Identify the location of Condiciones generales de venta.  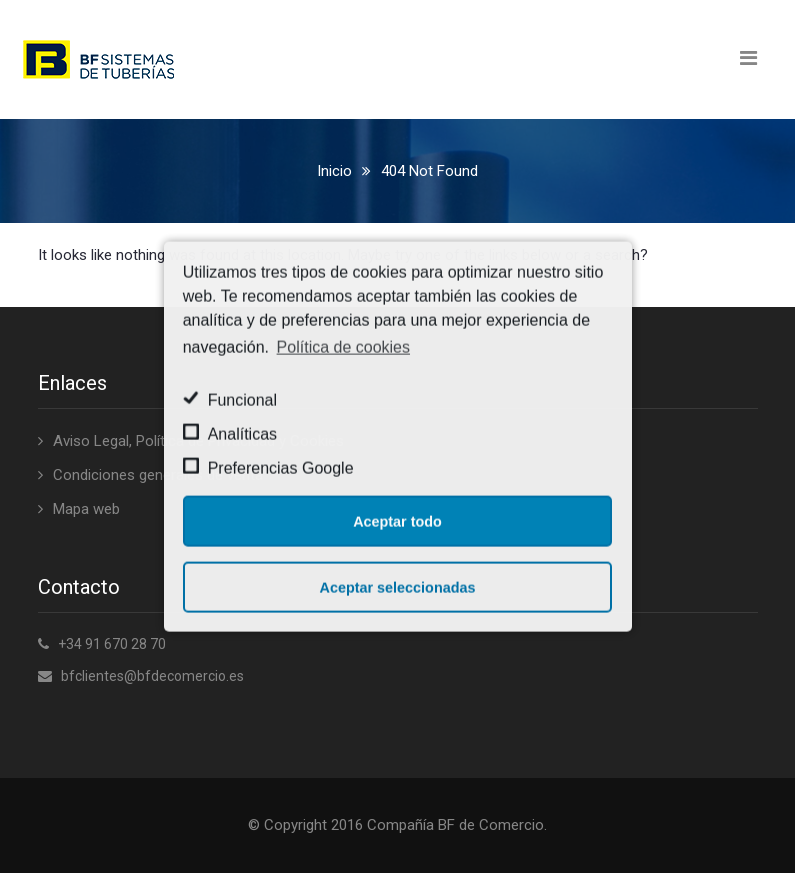
(158, 475).